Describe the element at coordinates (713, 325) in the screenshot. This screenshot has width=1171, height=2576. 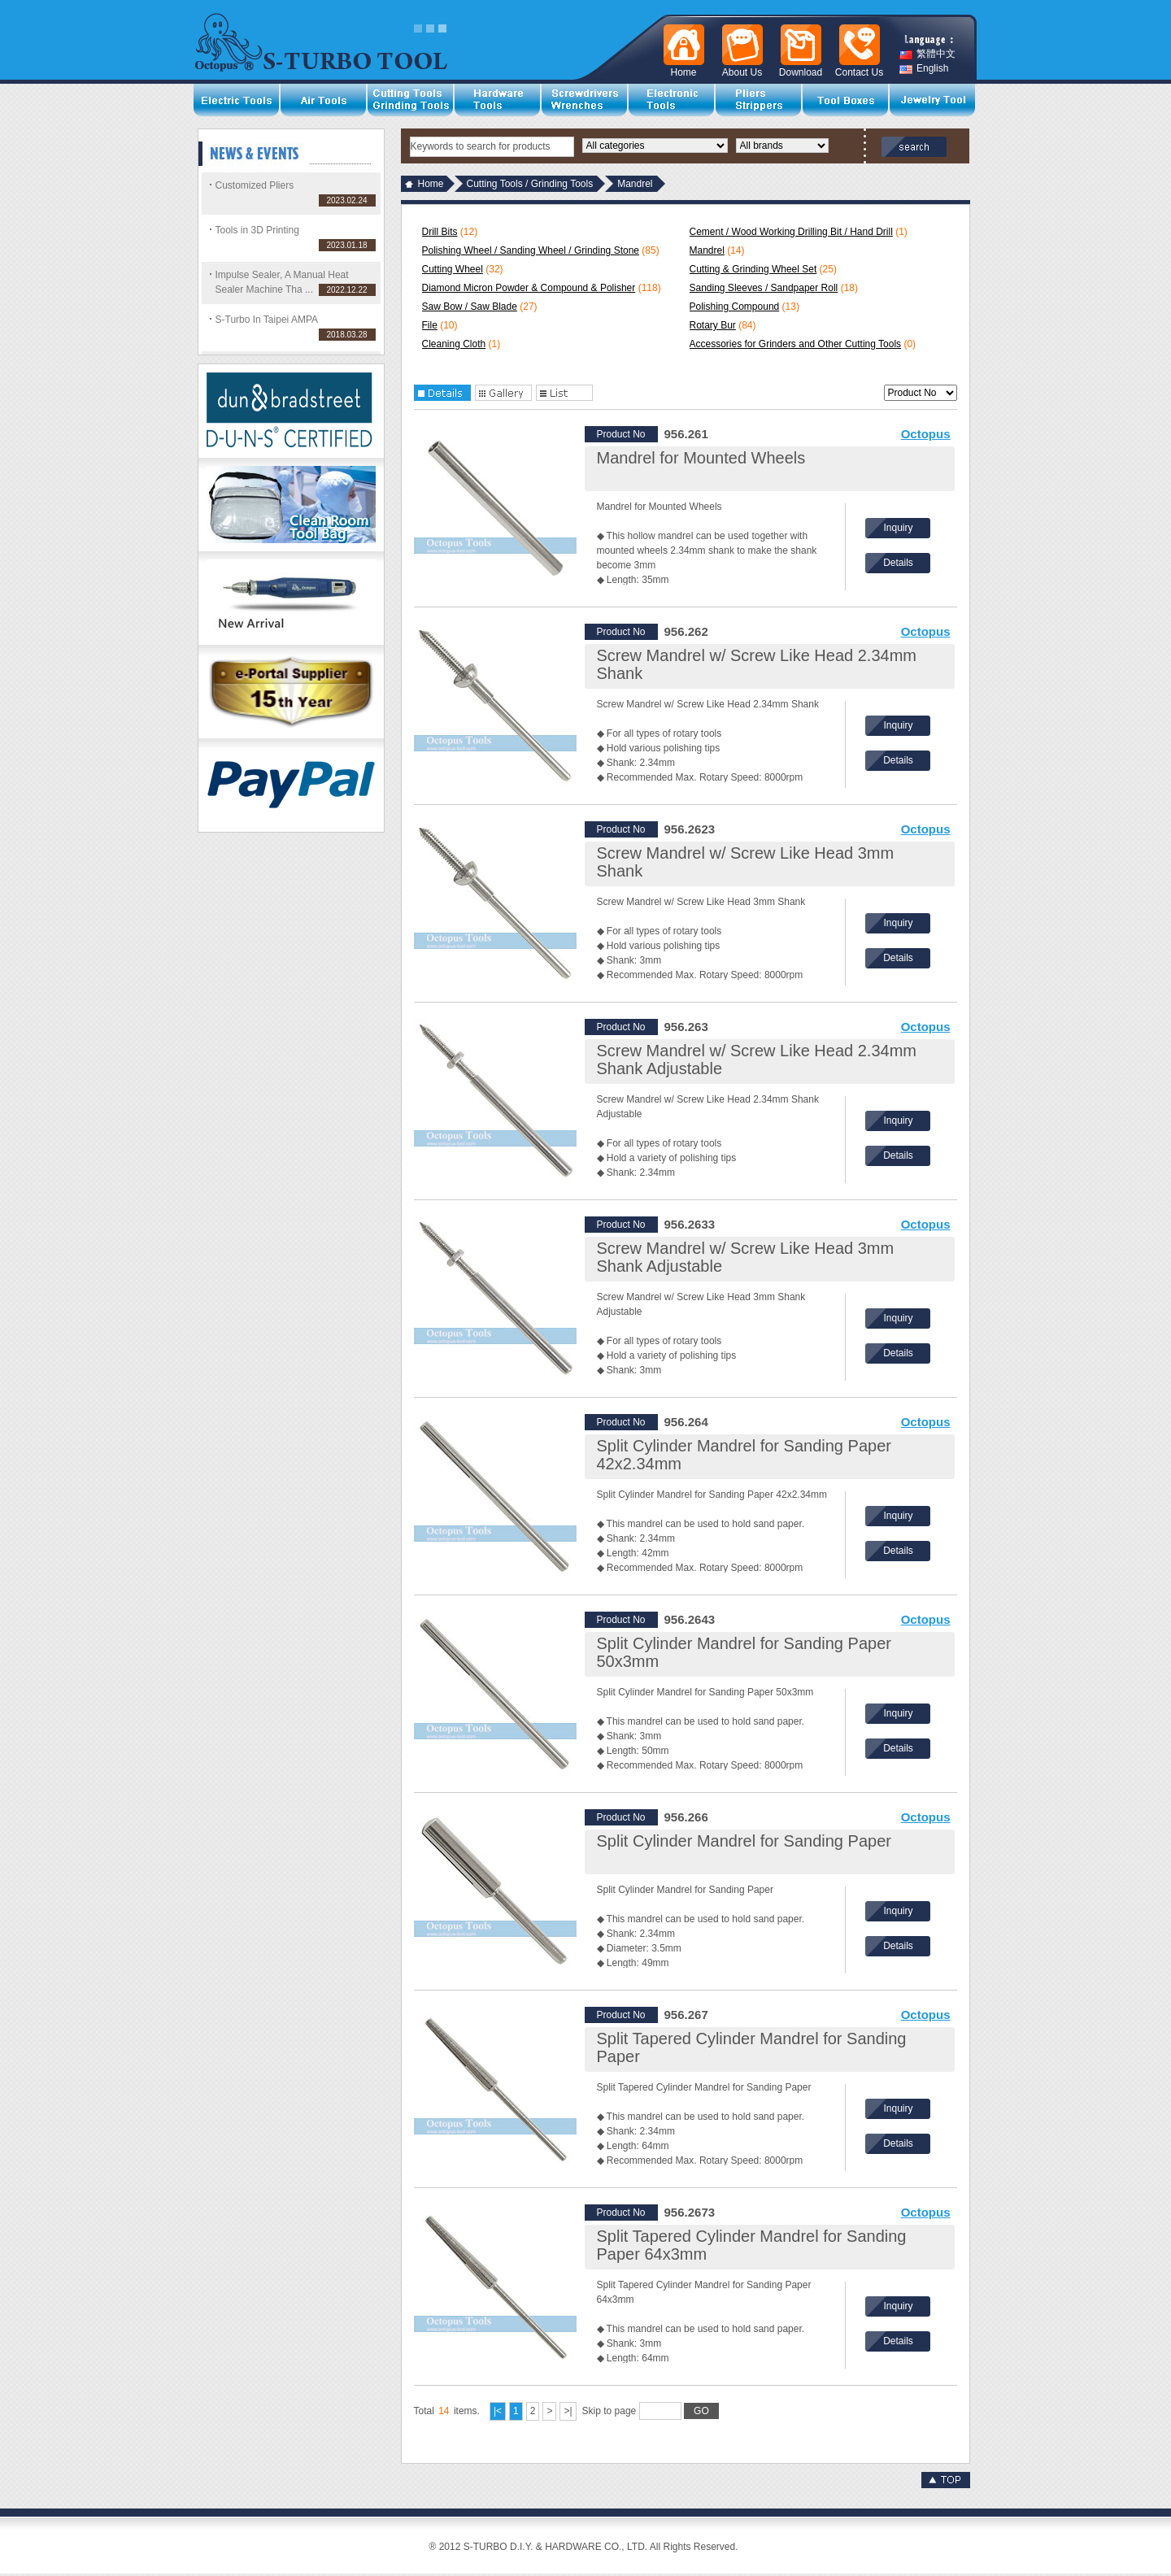
I see `Rotary Bur` at that location.